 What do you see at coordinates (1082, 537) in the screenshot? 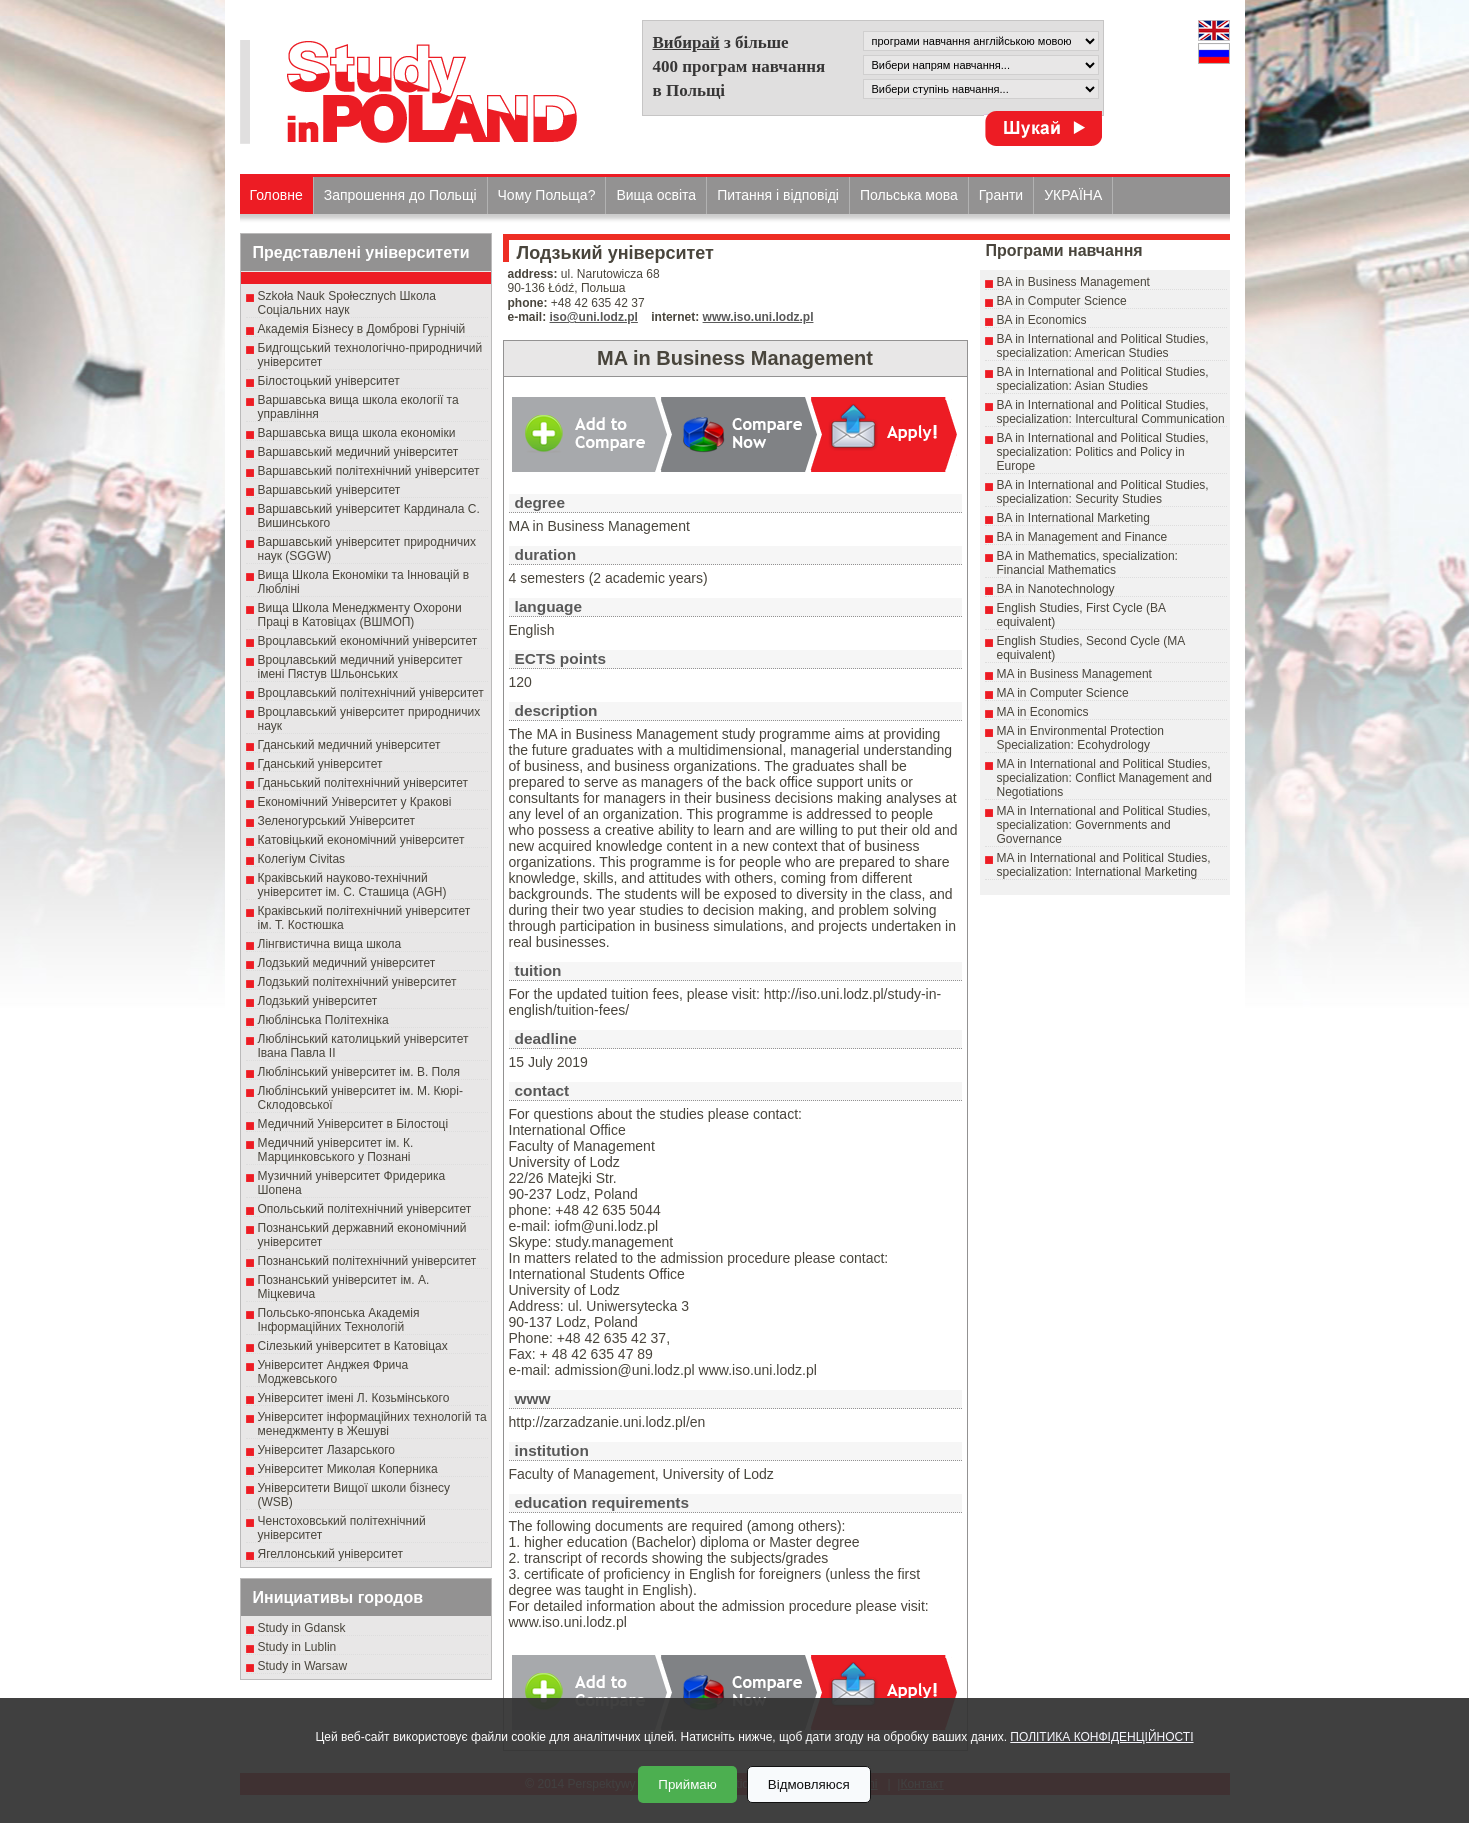
I see `BA in Management and Finance` at bounding box center [1082, 537].